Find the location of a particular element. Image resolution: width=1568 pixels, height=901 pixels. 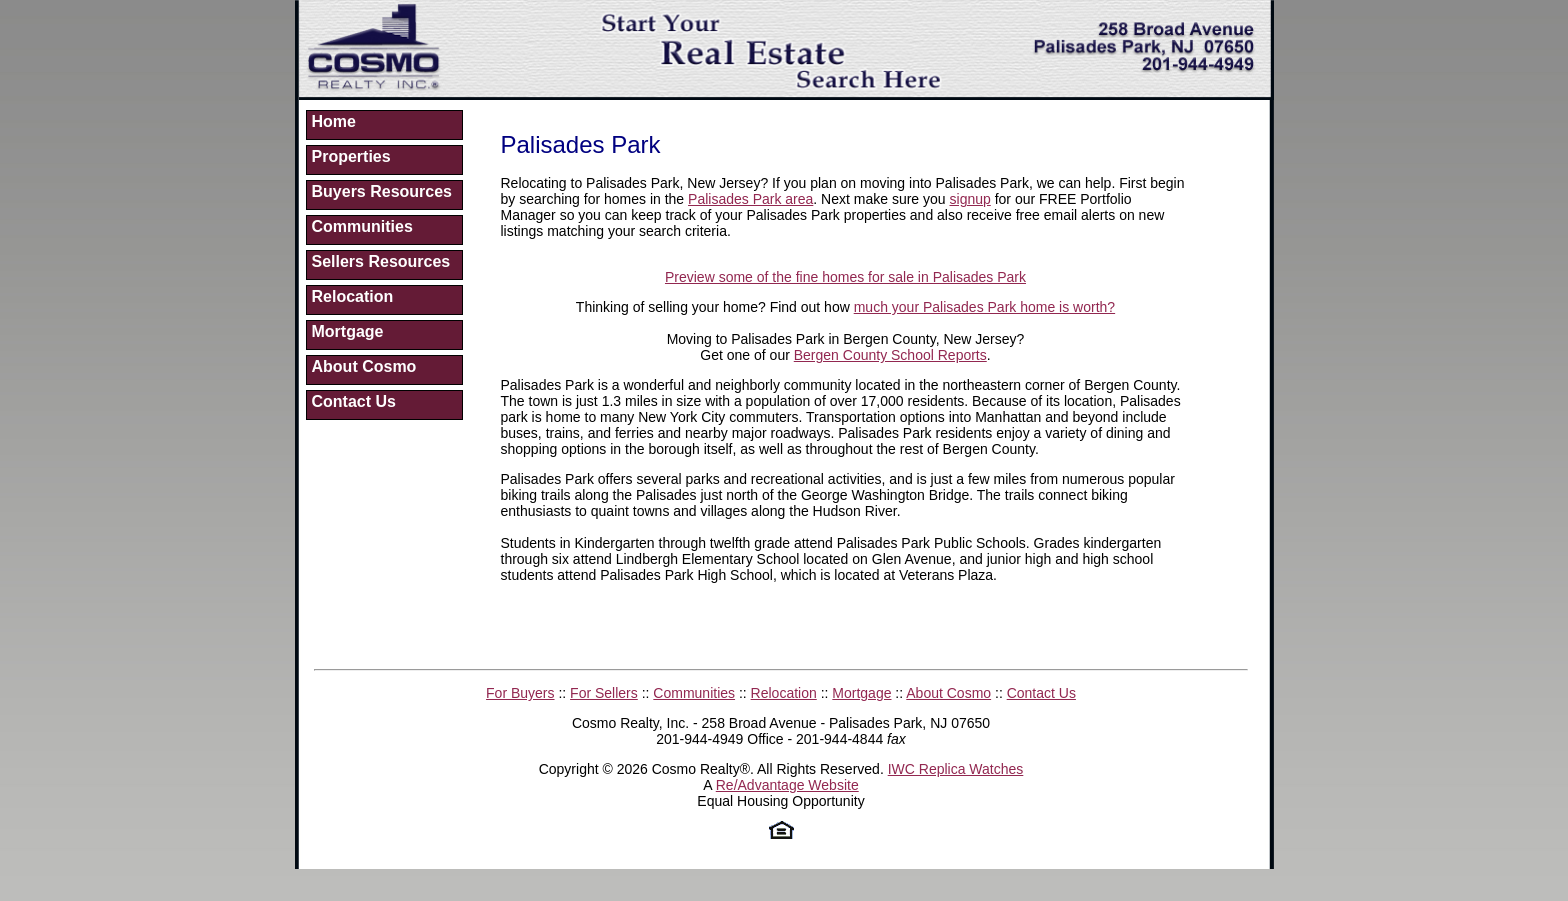

Re/Advantage Website is located at coordinates (787, 785).